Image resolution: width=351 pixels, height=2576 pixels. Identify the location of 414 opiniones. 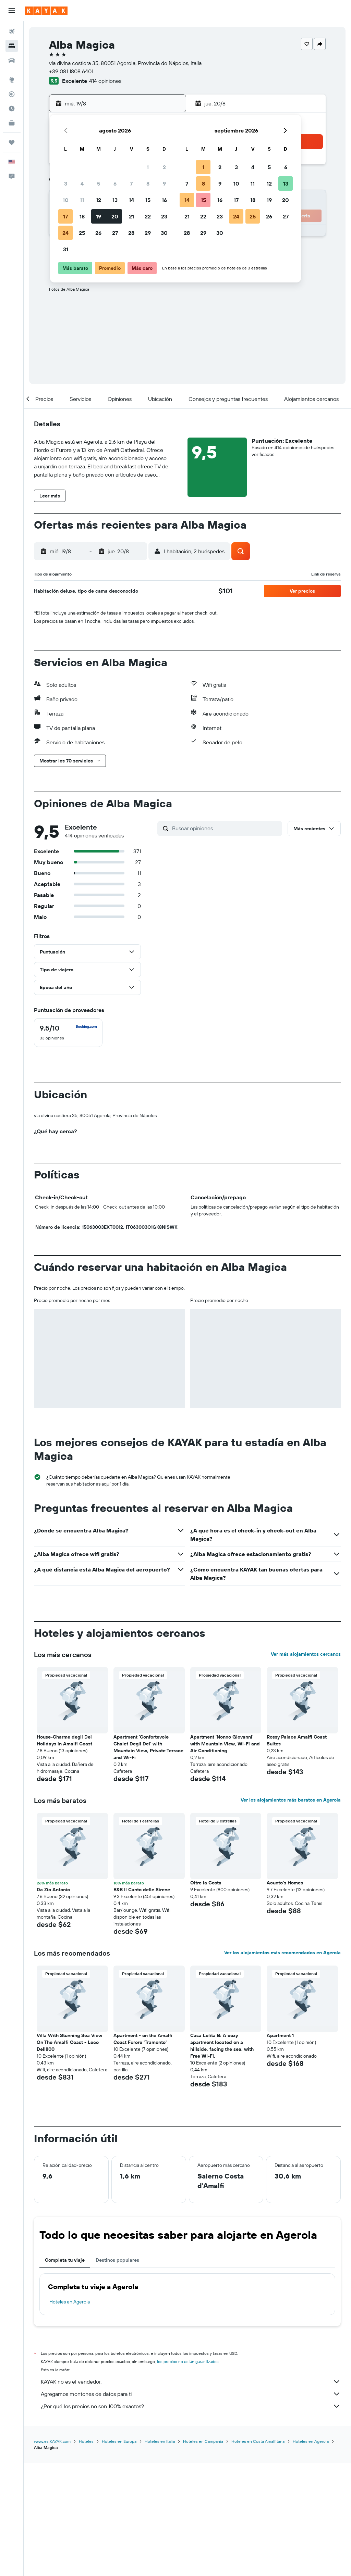
(105, 80).